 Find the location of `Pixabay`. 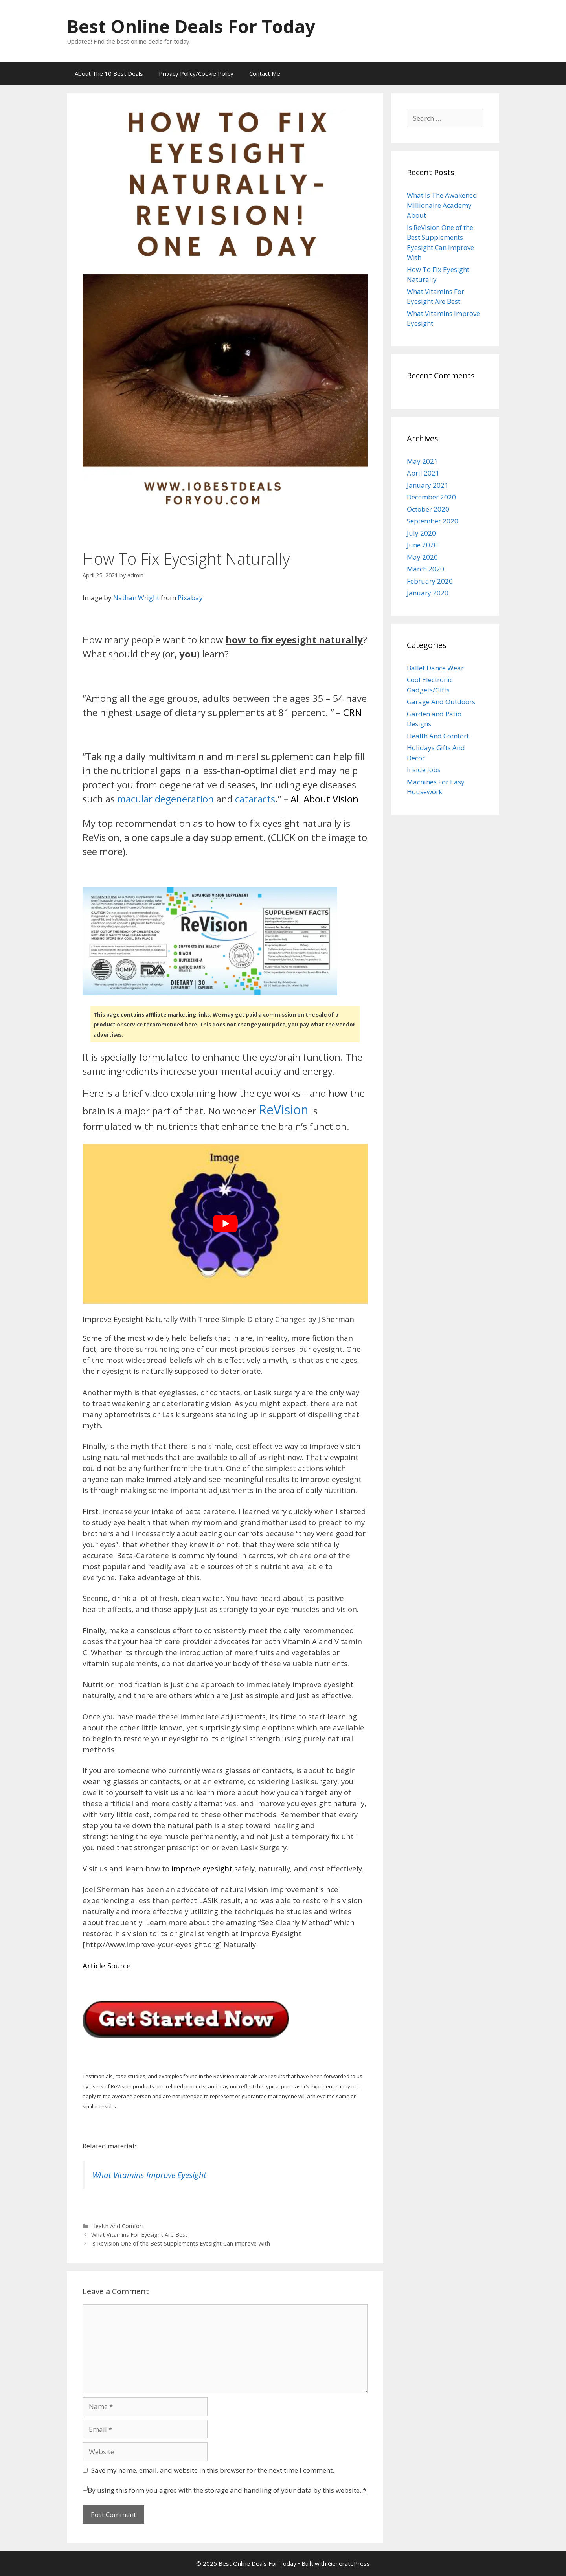

Pixabay is located at coordinates (190, 597).